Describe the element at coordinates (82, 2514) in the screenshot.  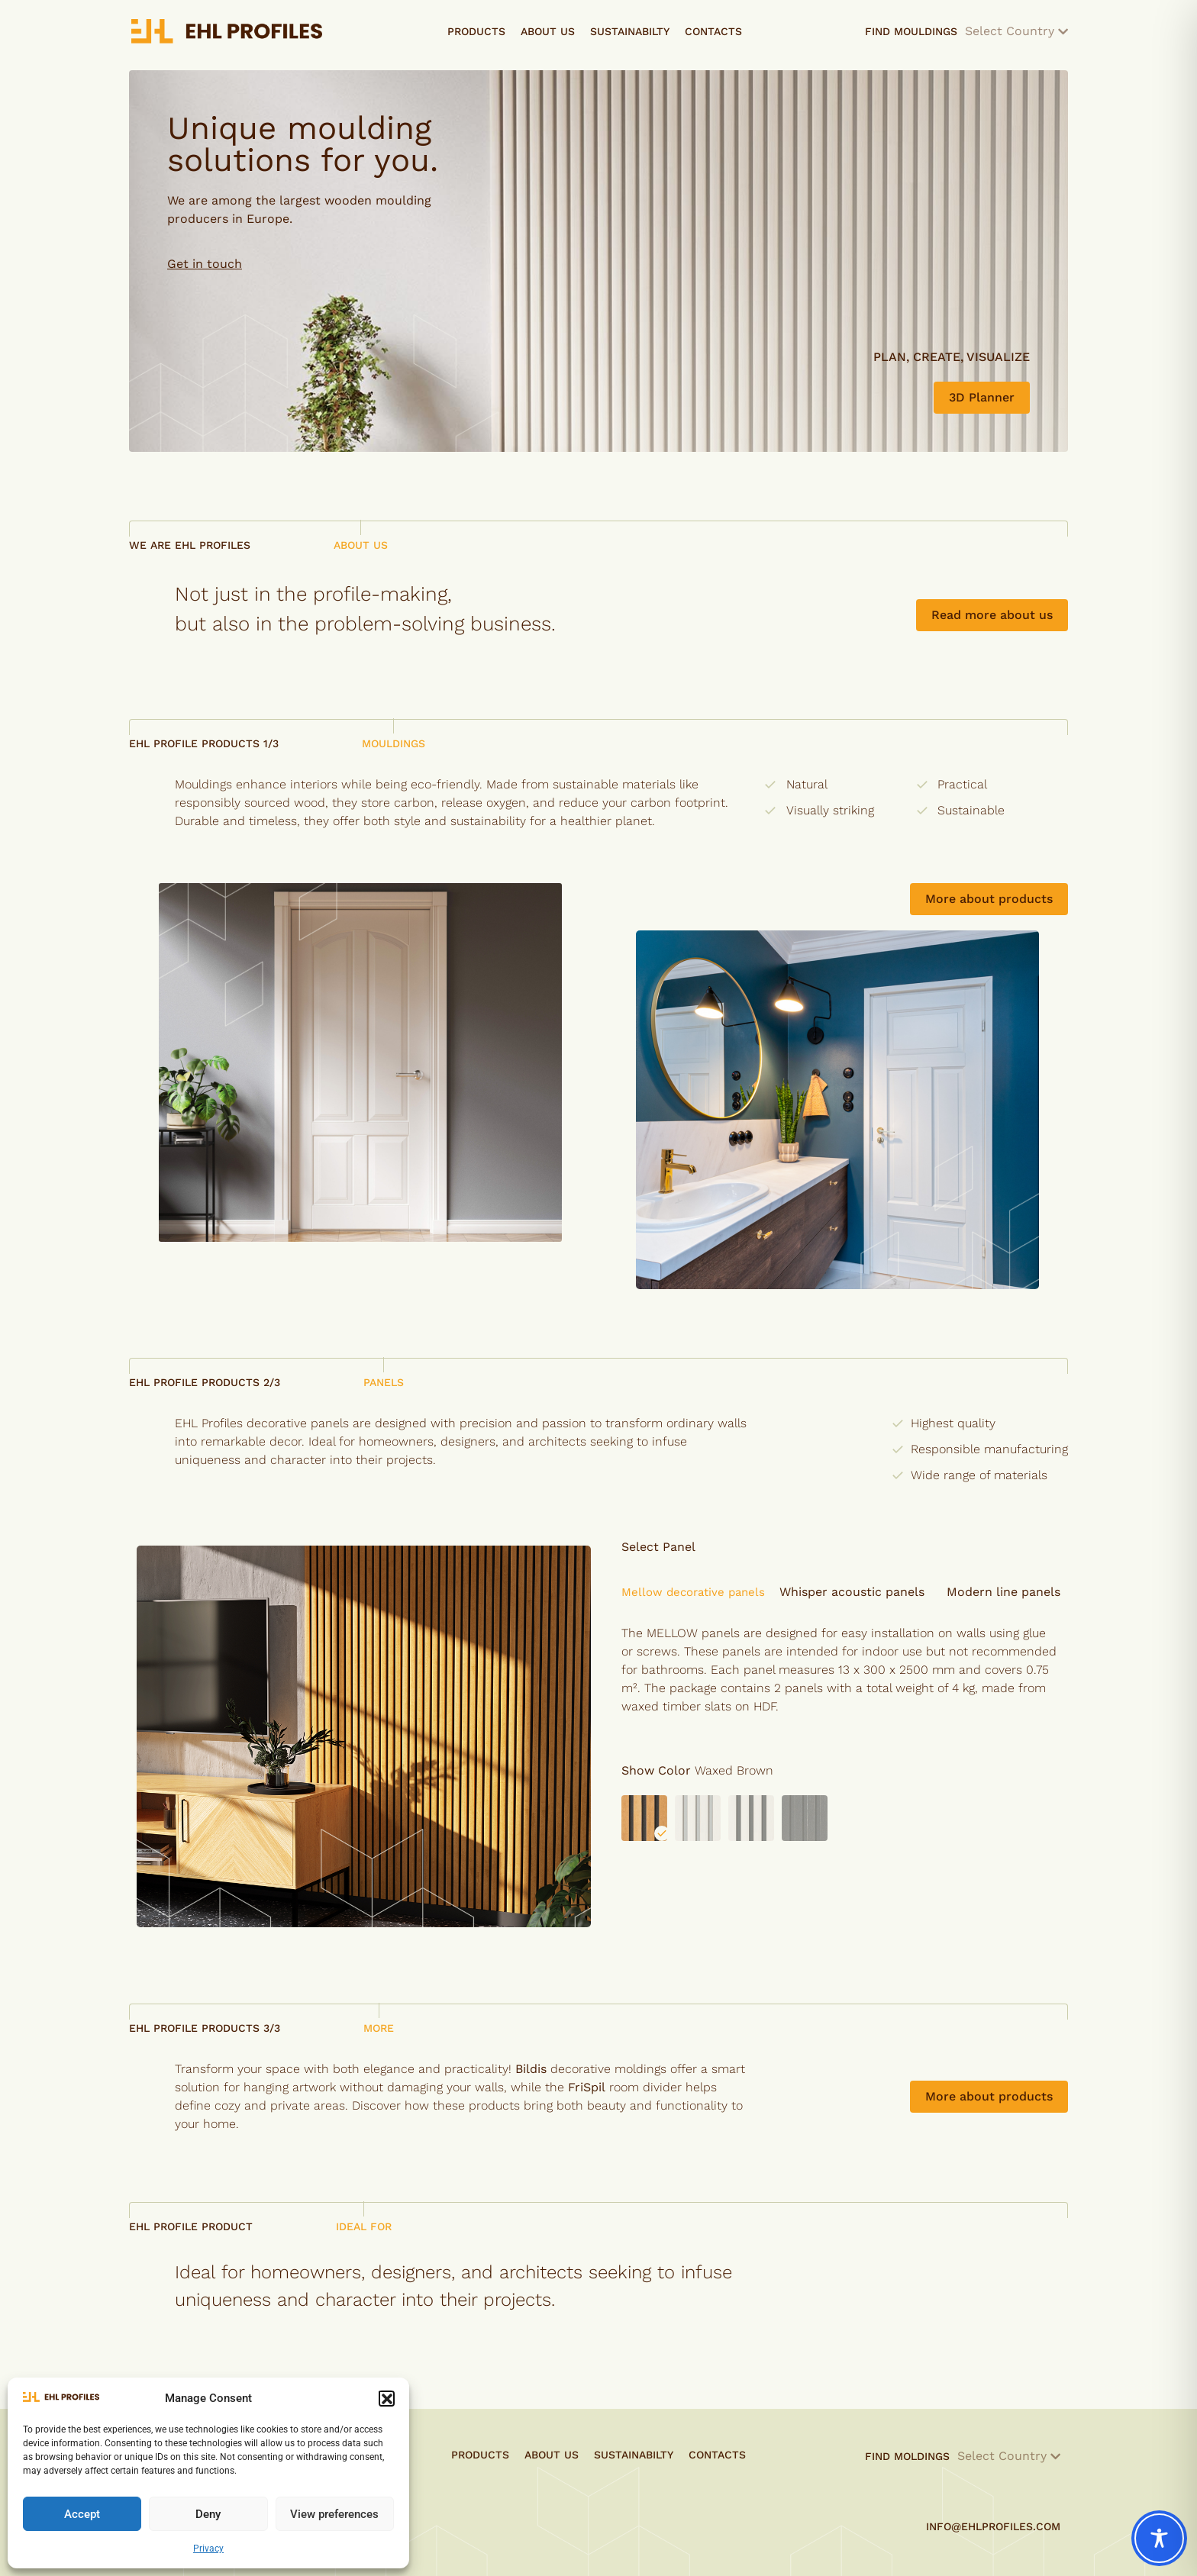
I see `Accept` at that location.